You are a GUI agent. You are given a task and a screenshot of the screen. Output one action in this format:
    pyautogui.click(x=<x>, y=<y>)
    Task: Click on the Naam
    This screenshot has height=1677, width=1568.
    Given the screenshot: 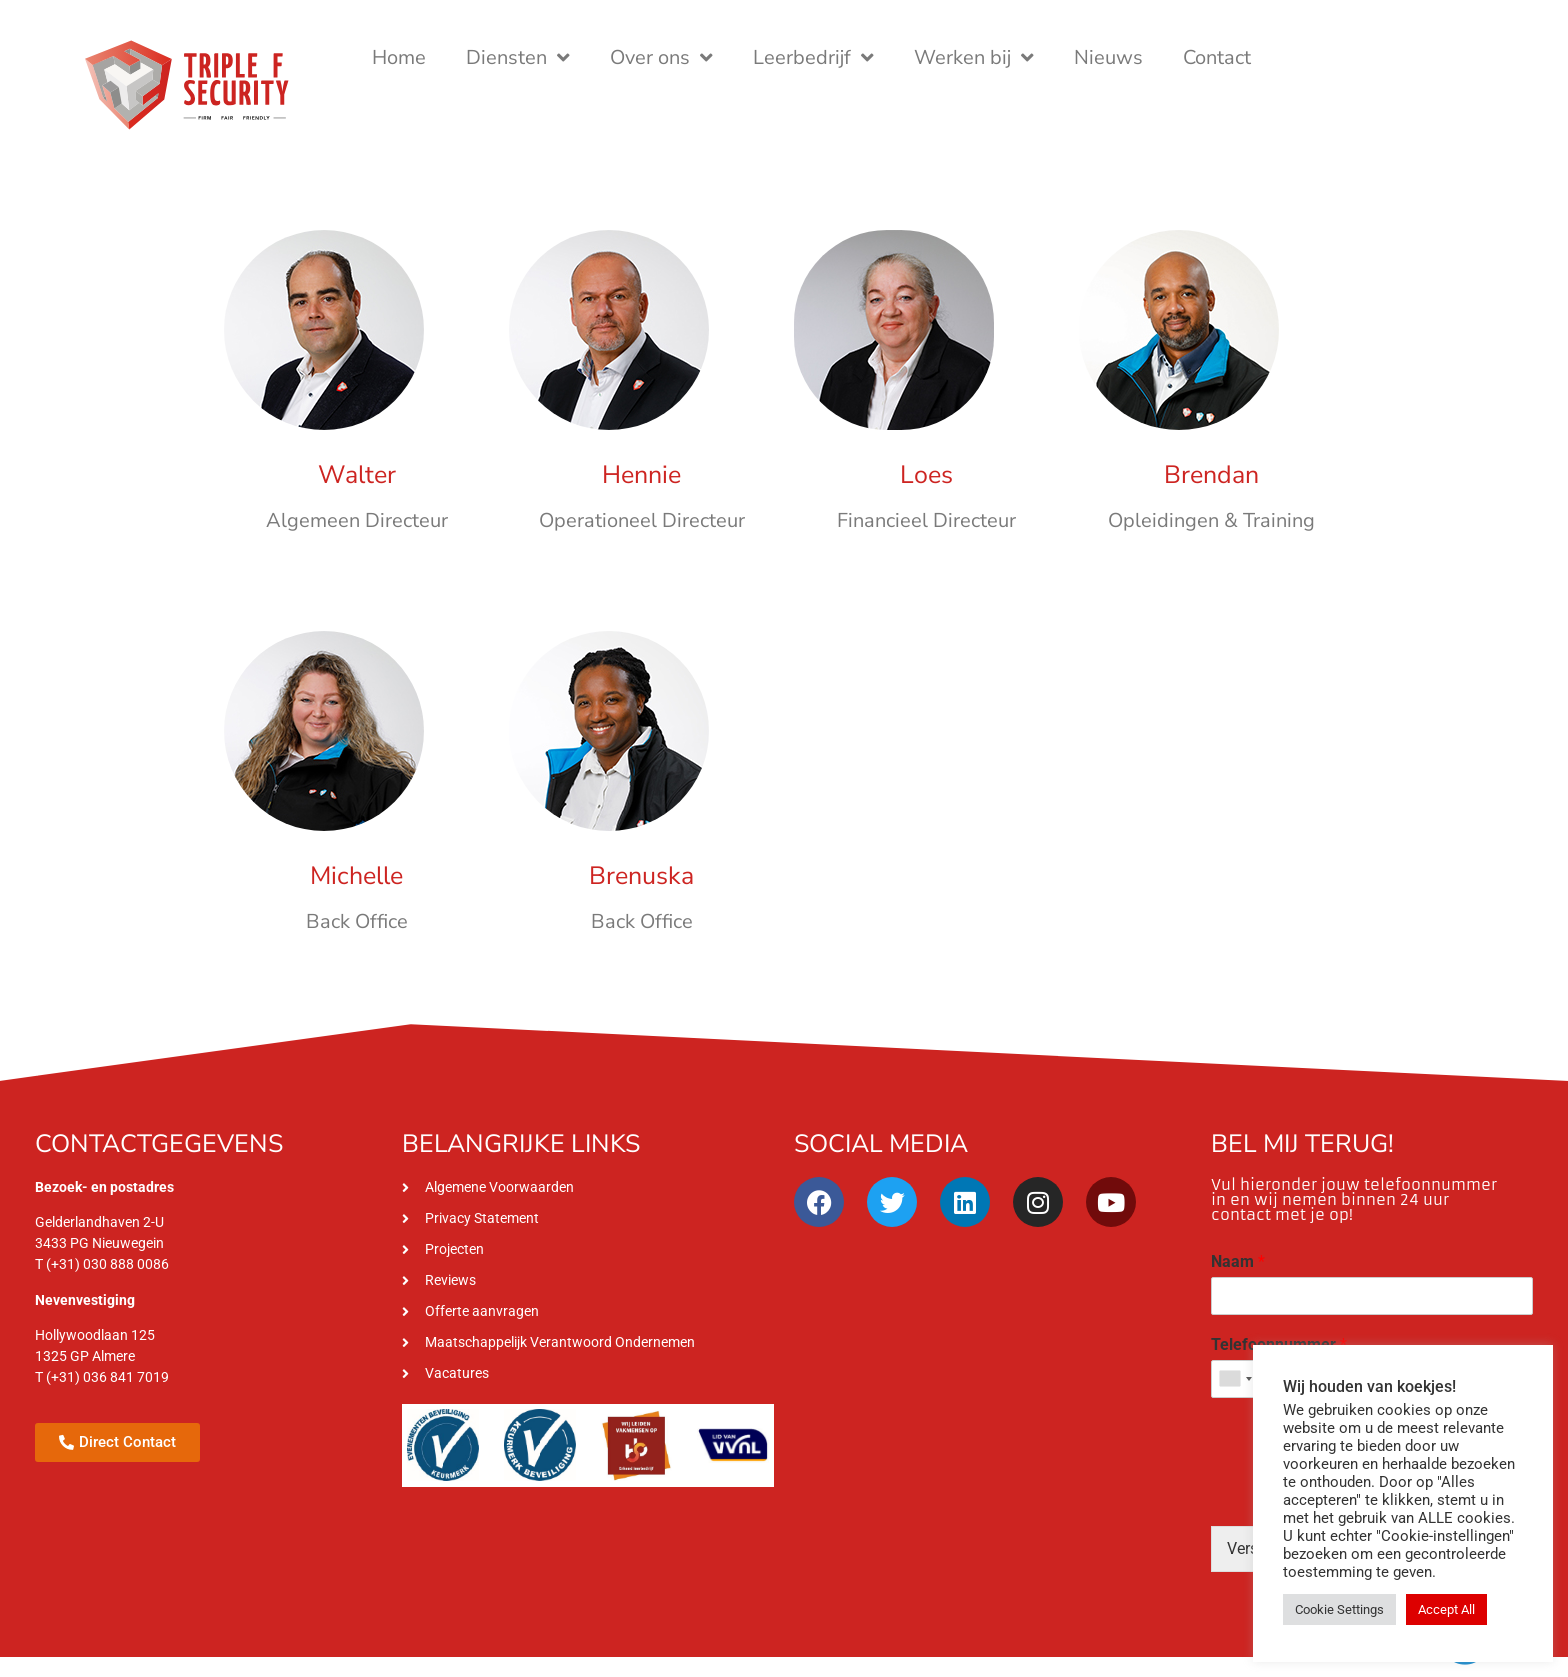 What is the action you would take?
    pyautogui.click(x=1238, y=1261)
    